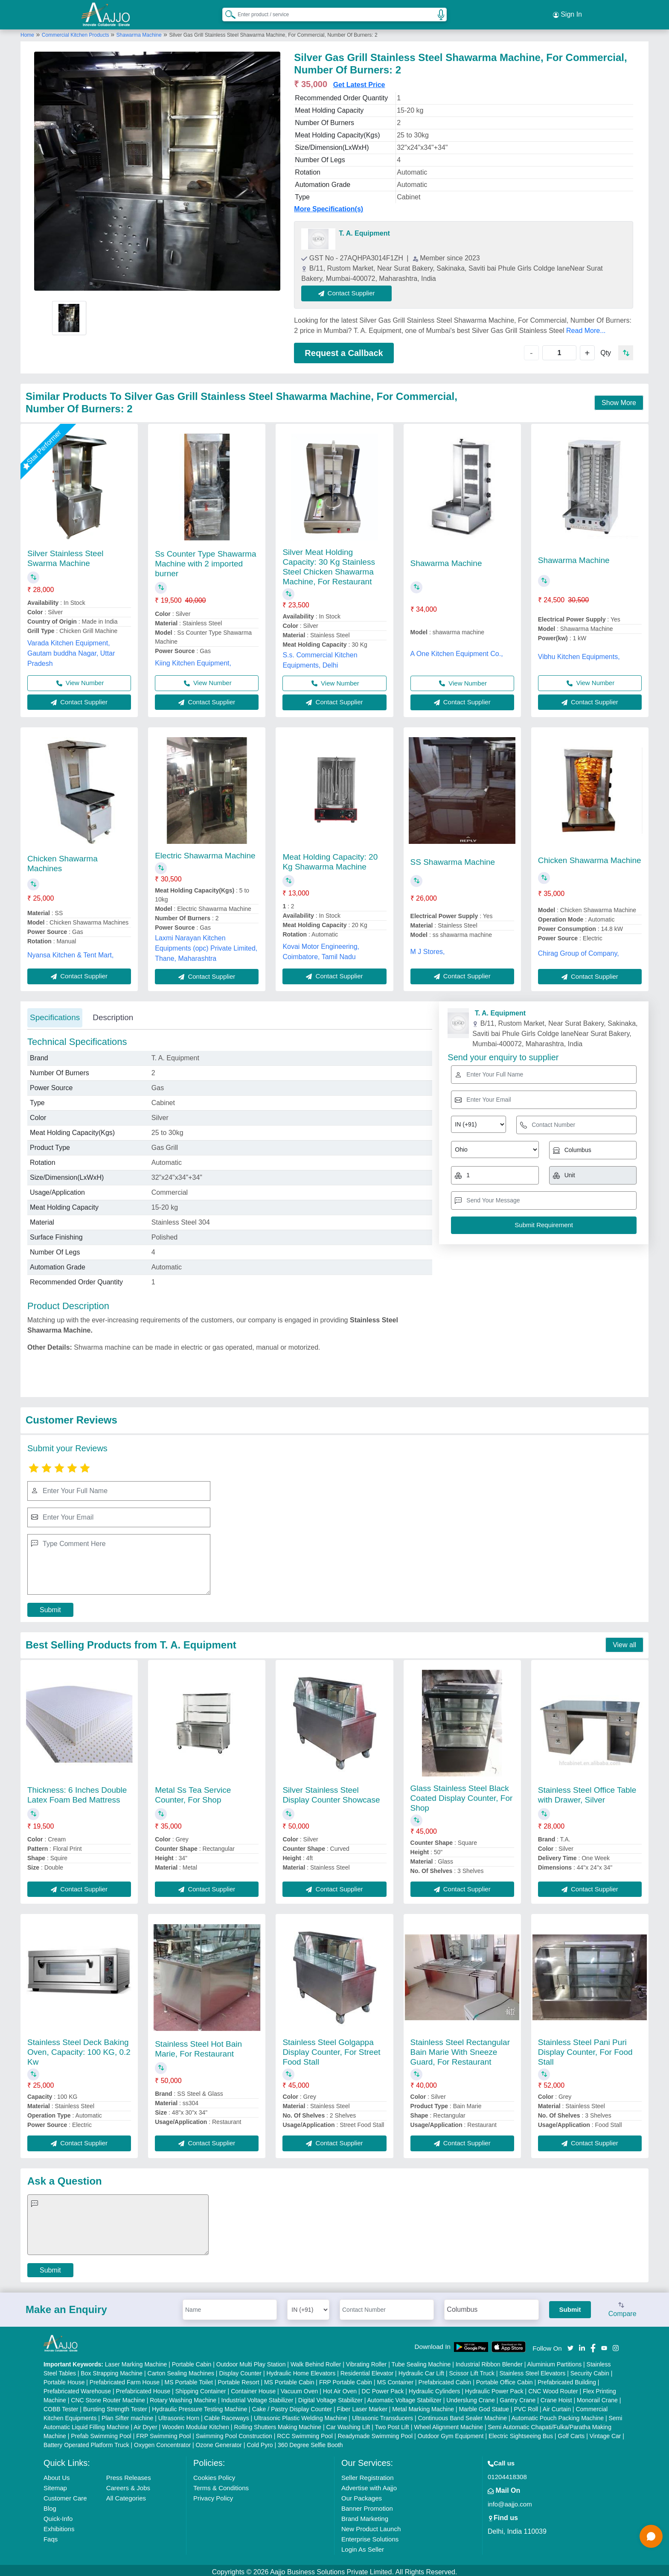  What do you see at coordinates (383, 2387) in the screenshot?
I see `DC Power Pack` at bounding box center [383, 2387].